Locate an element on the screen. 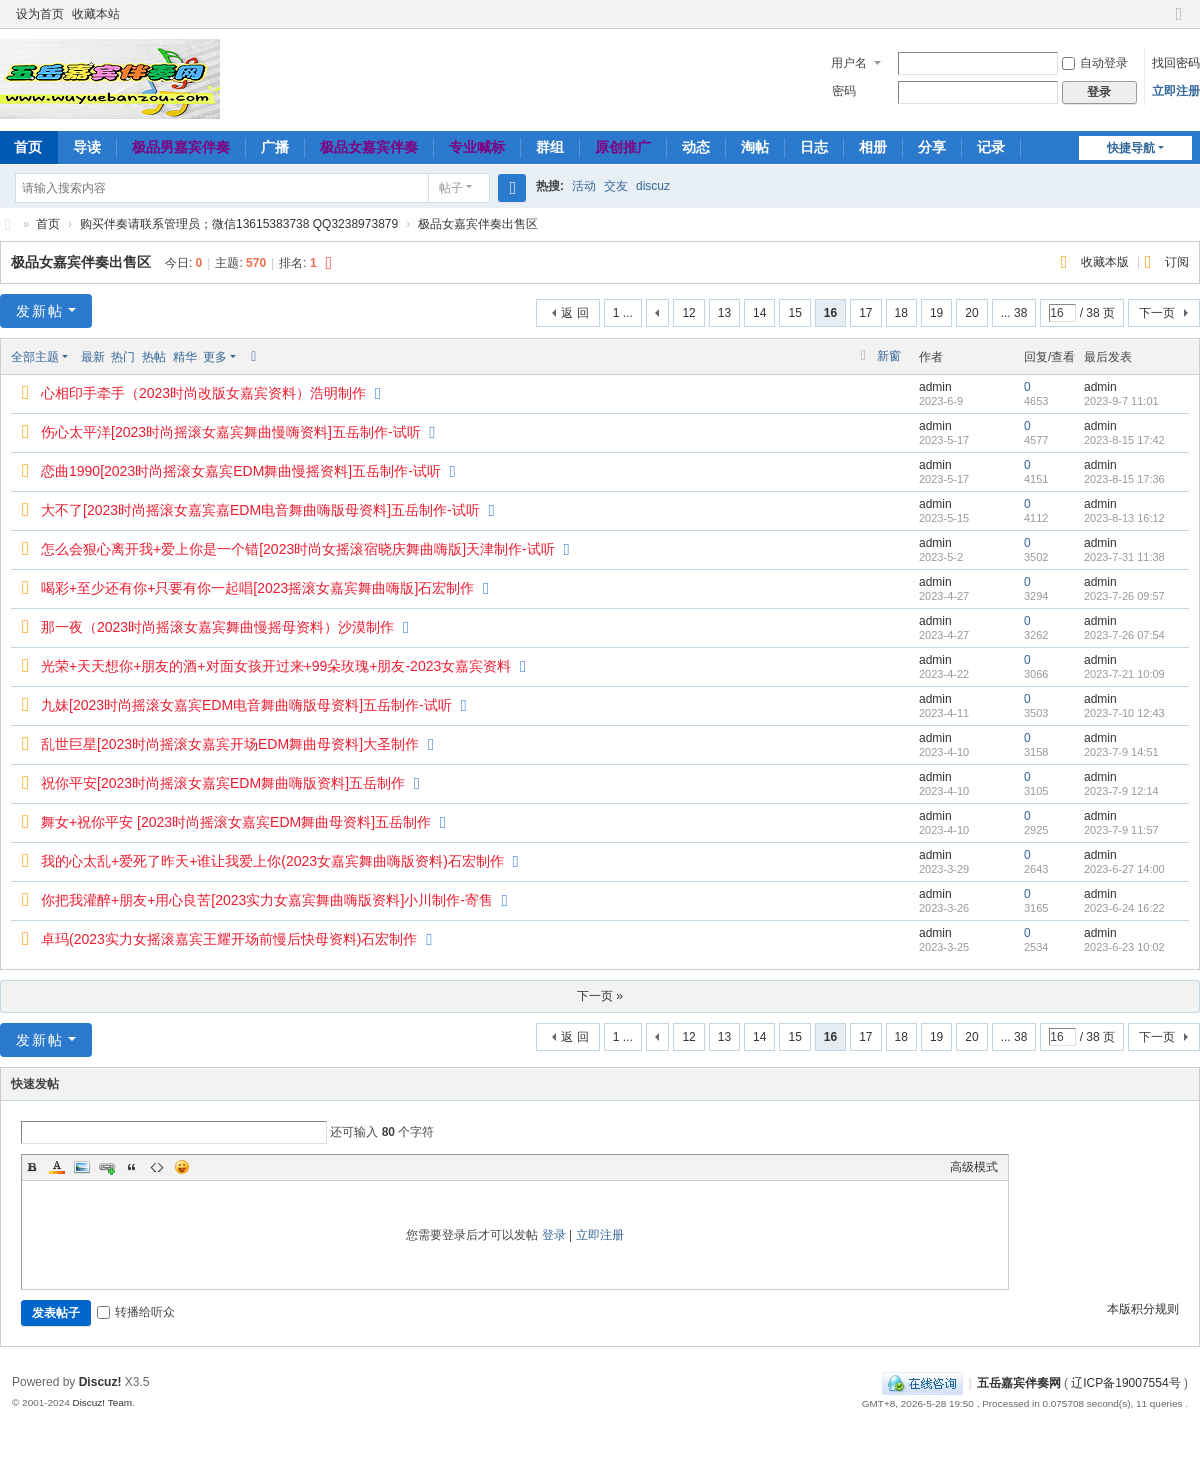 Image resolution: width=1200 pixels, height=1463 pixels. 17 is located at coordinates (865, 313).